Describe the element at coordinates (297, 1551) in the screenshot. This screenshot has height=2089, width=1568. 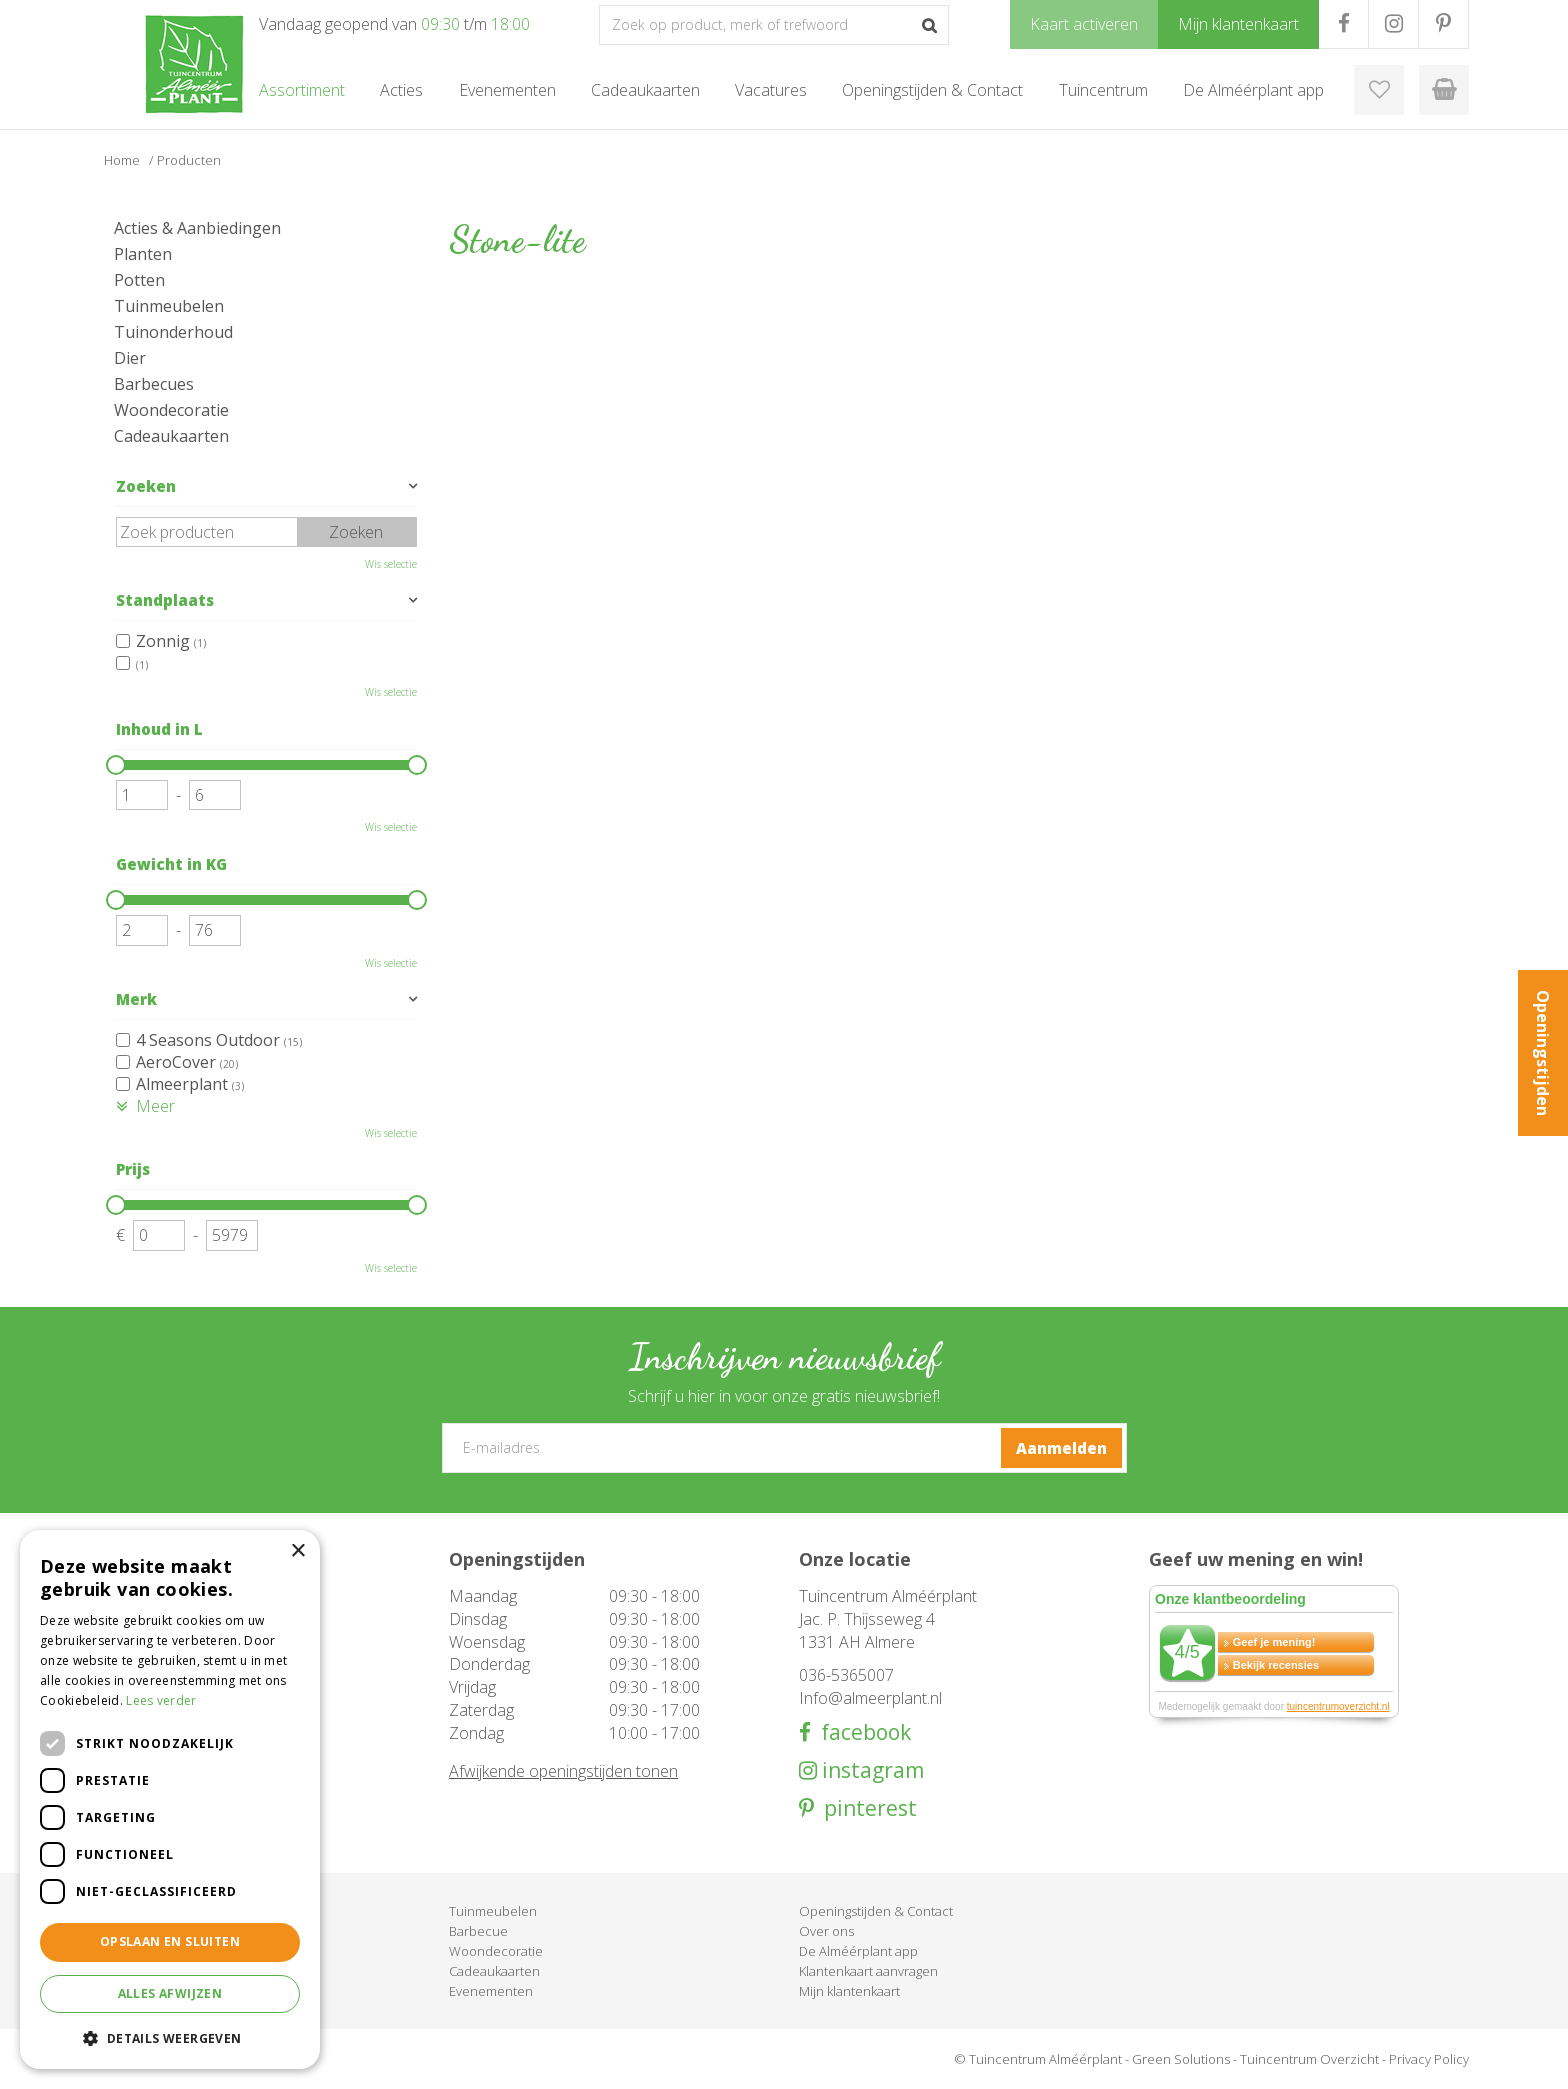
I see `× [button]` at that location.